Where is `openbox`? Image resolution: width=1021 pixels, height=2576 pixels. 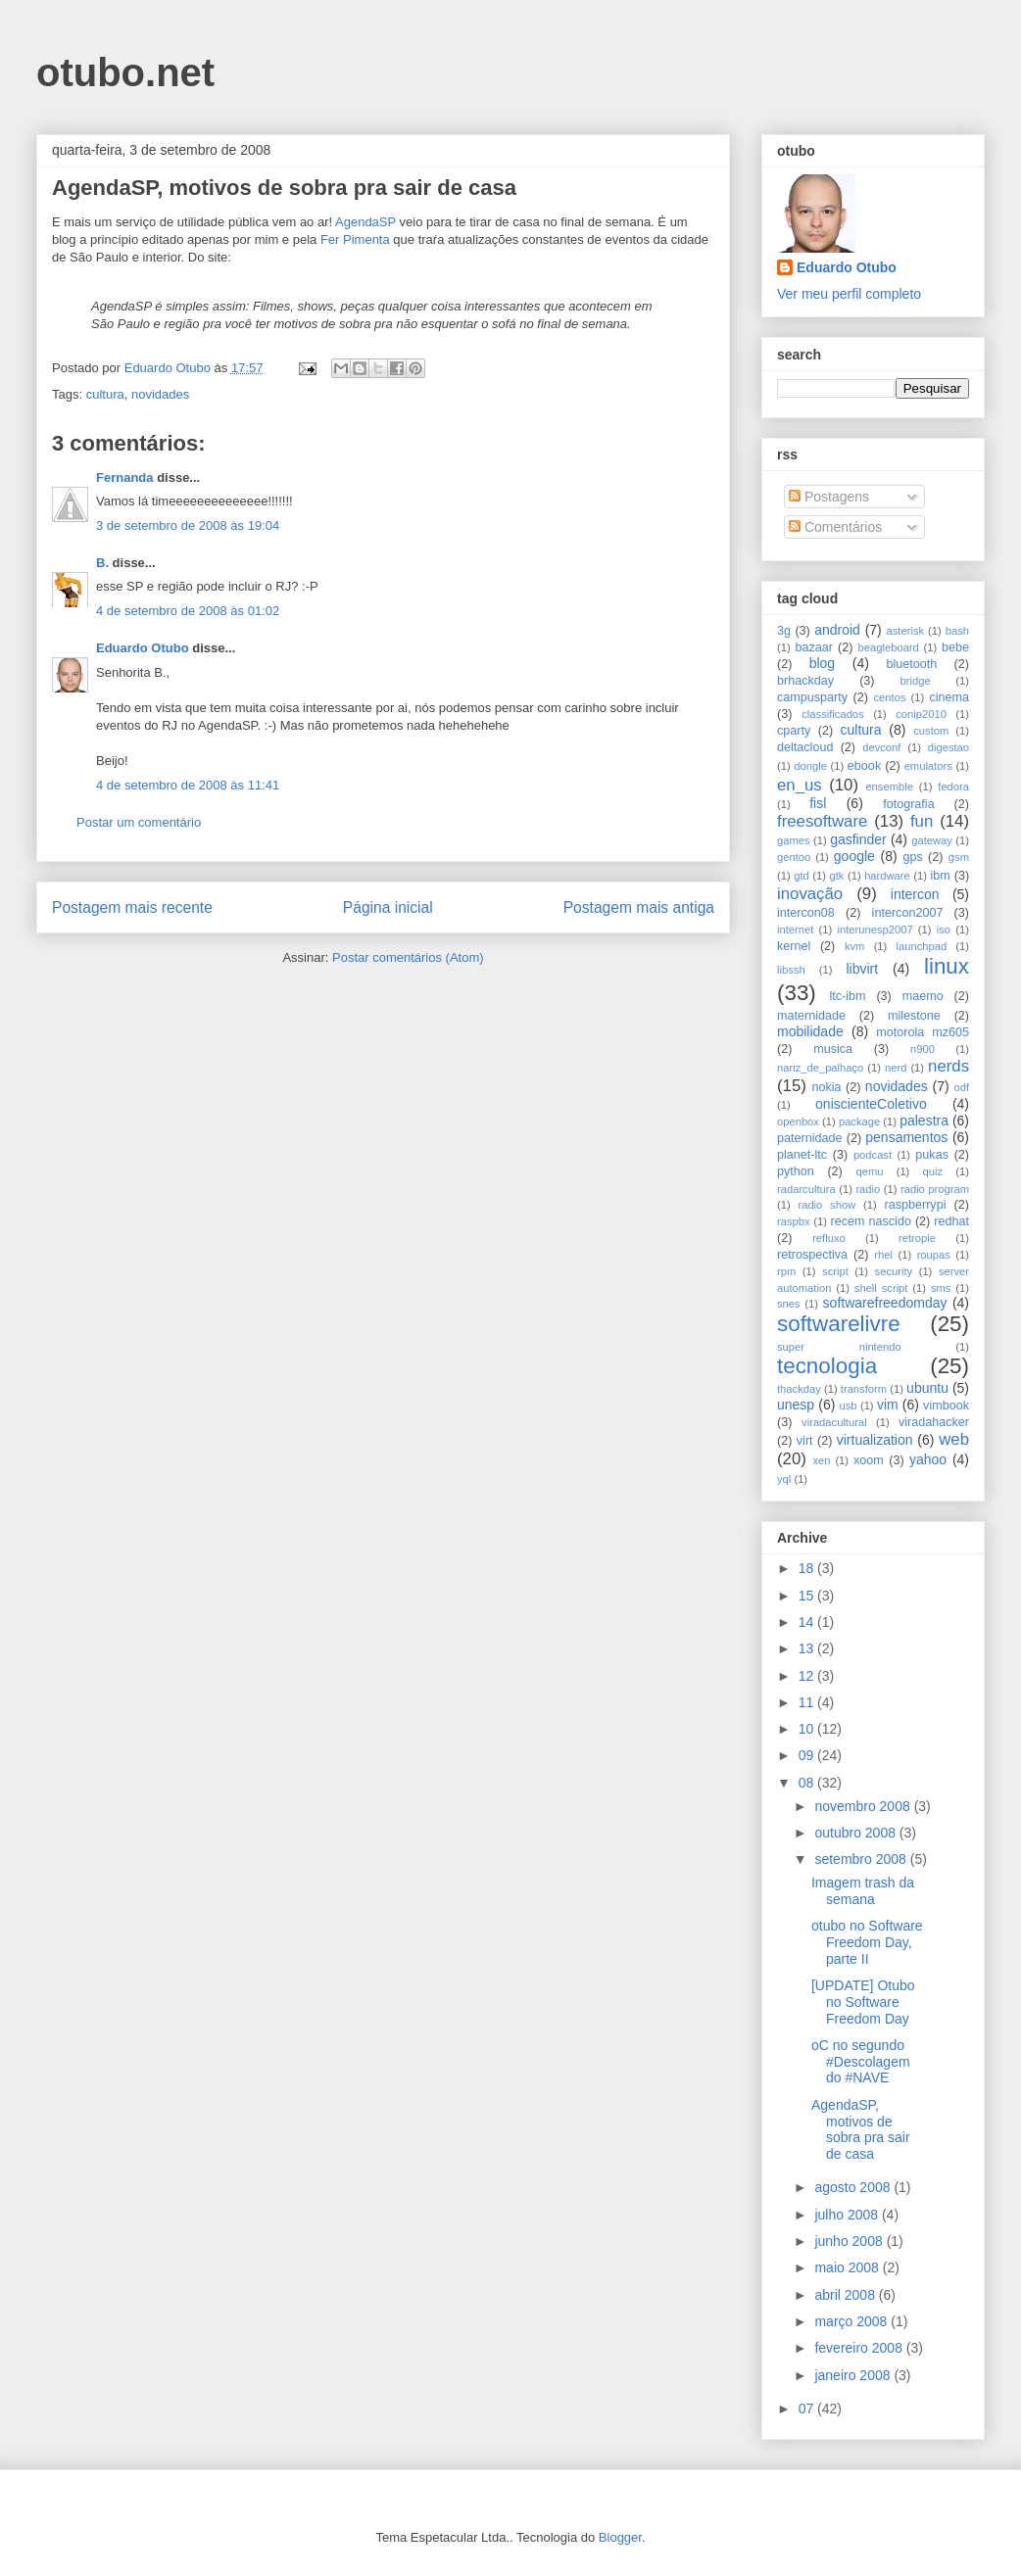
openbox is located at coordinates (798, 1121).